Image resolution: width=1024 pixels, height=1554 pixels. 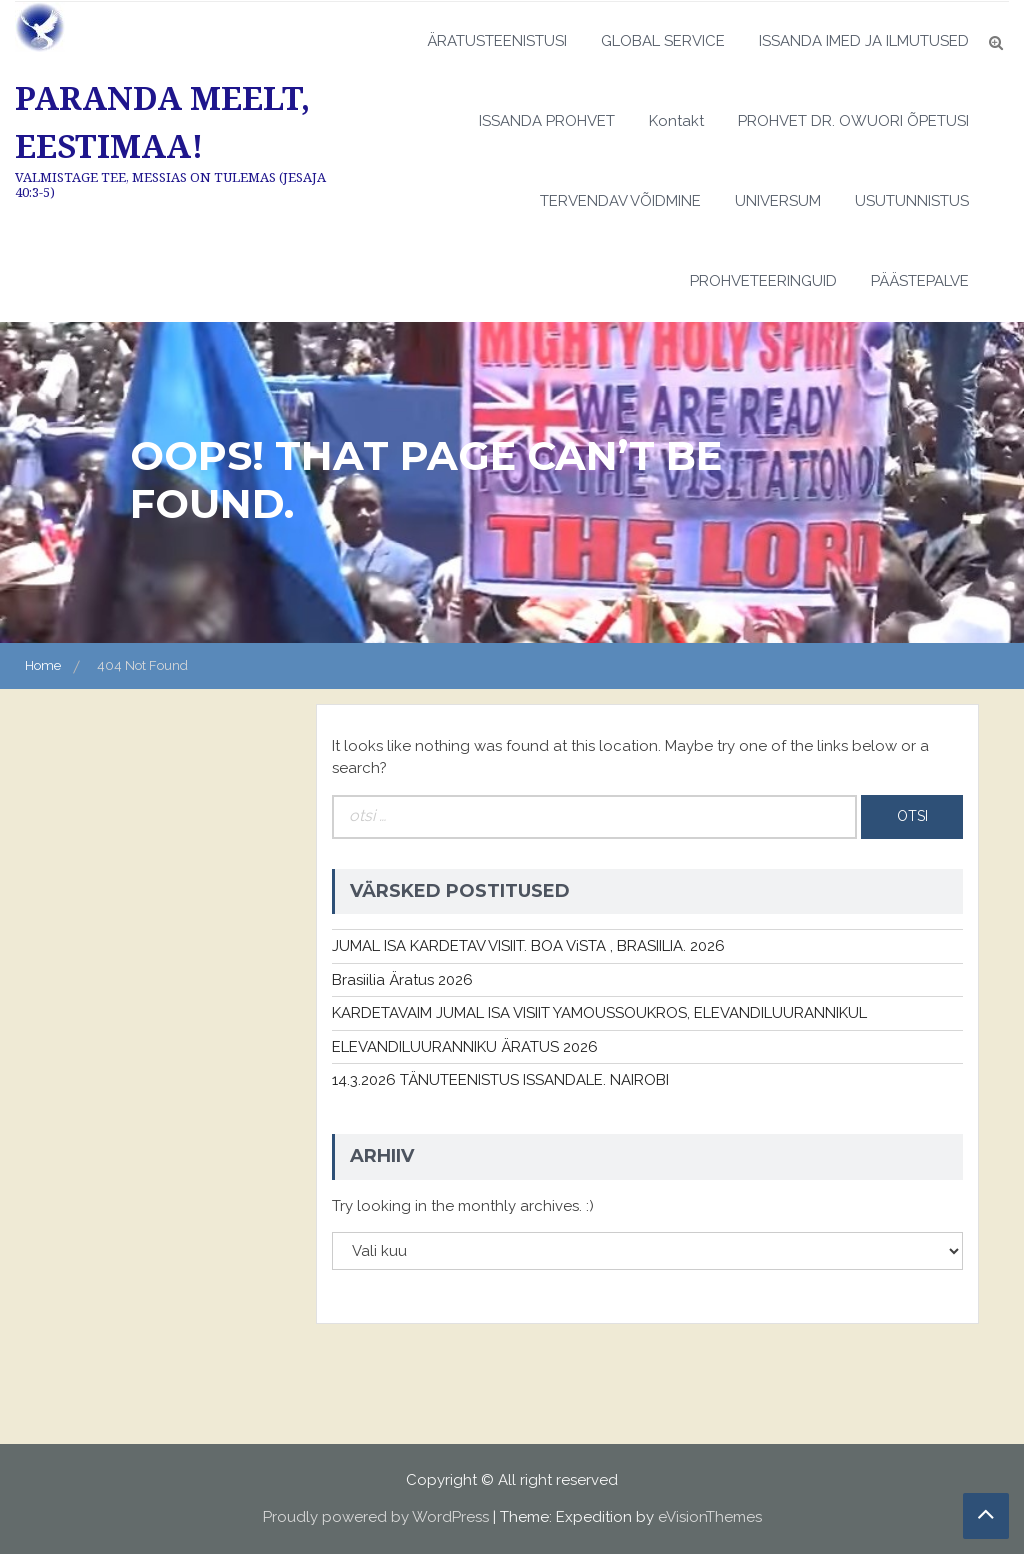 I want to click on GLOBAL SERVICE, so click(x=663, y=41).